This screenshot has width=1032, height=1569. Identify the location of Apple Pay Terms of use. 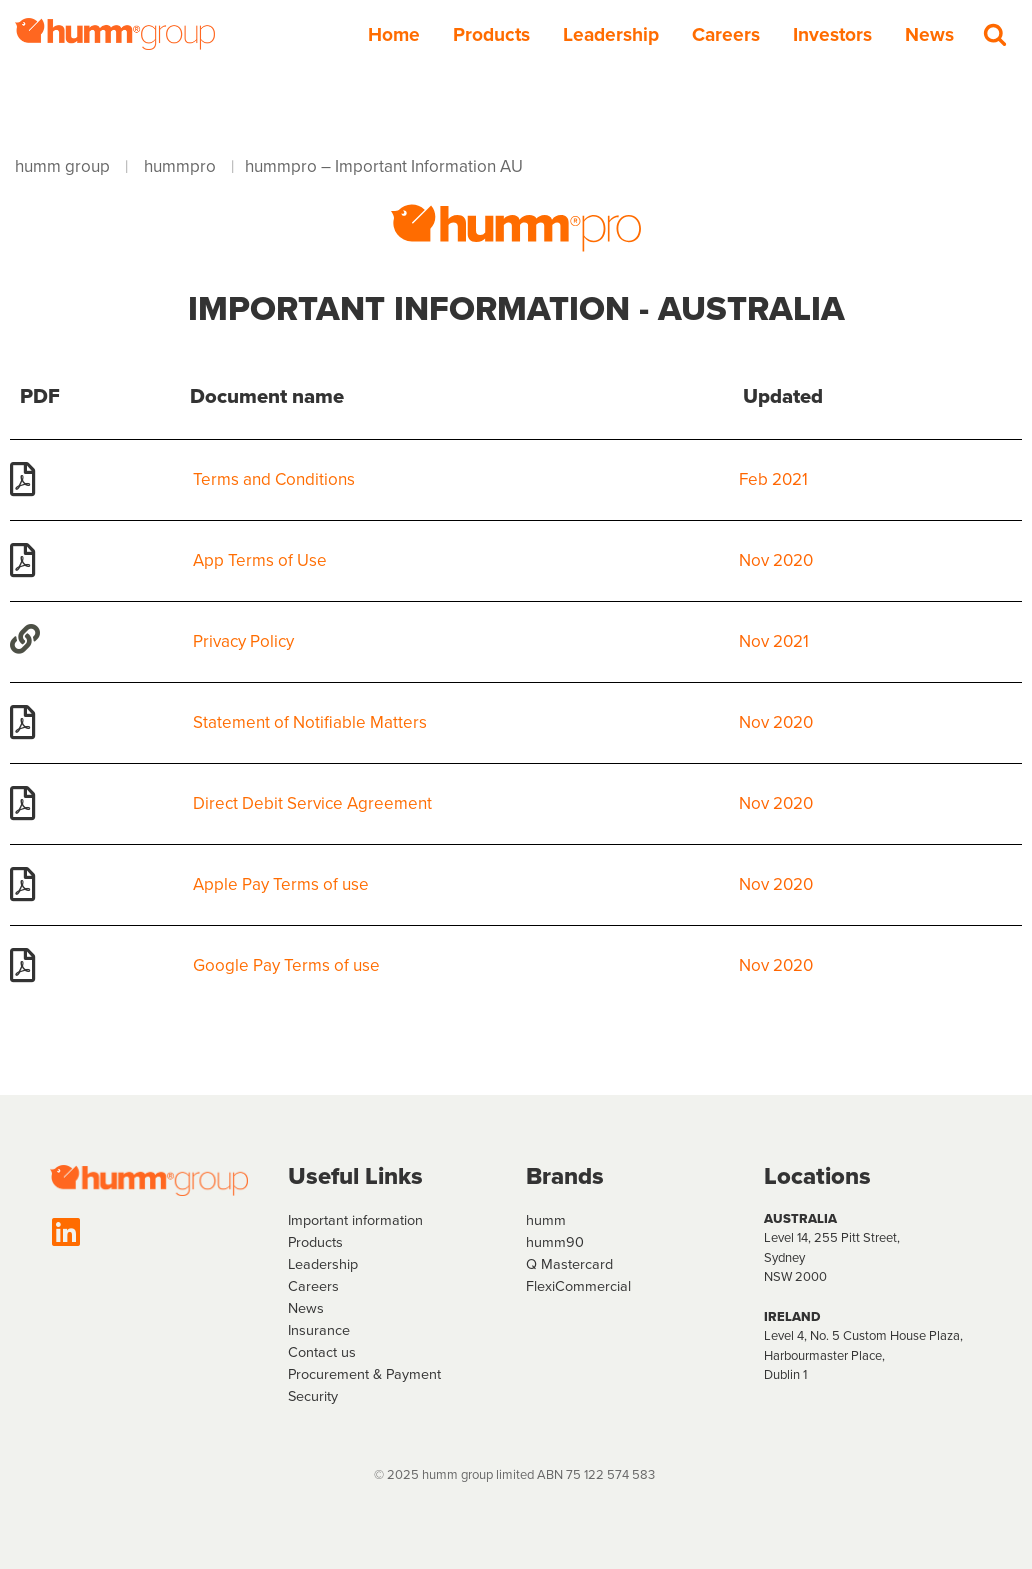
(281, 884).